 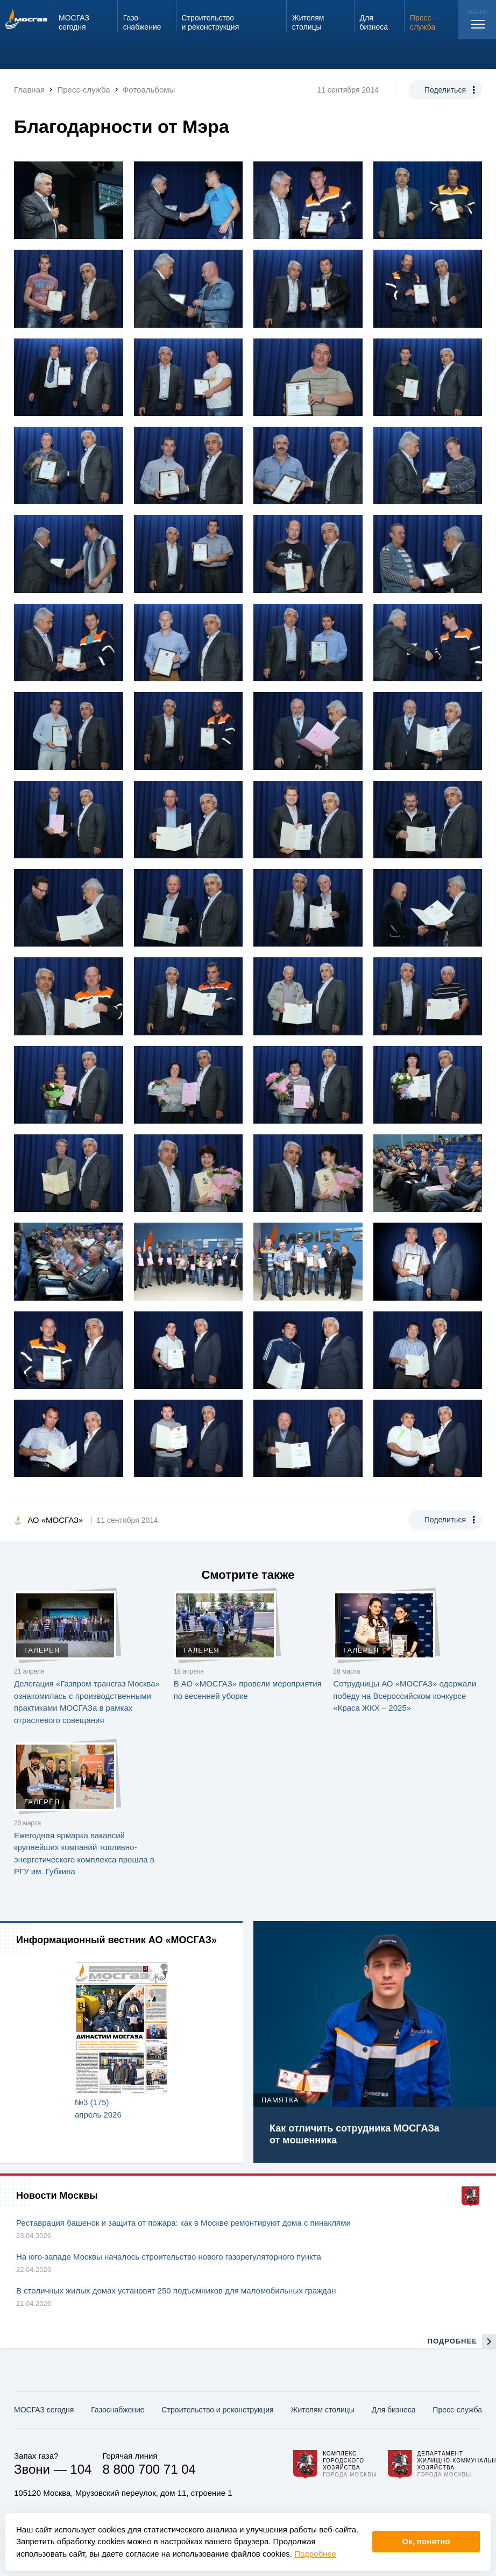 What do you see at coordinates (457, 2409) in the screenshot?
I see `Пресс-служба` at bounding box center [457, 2409].